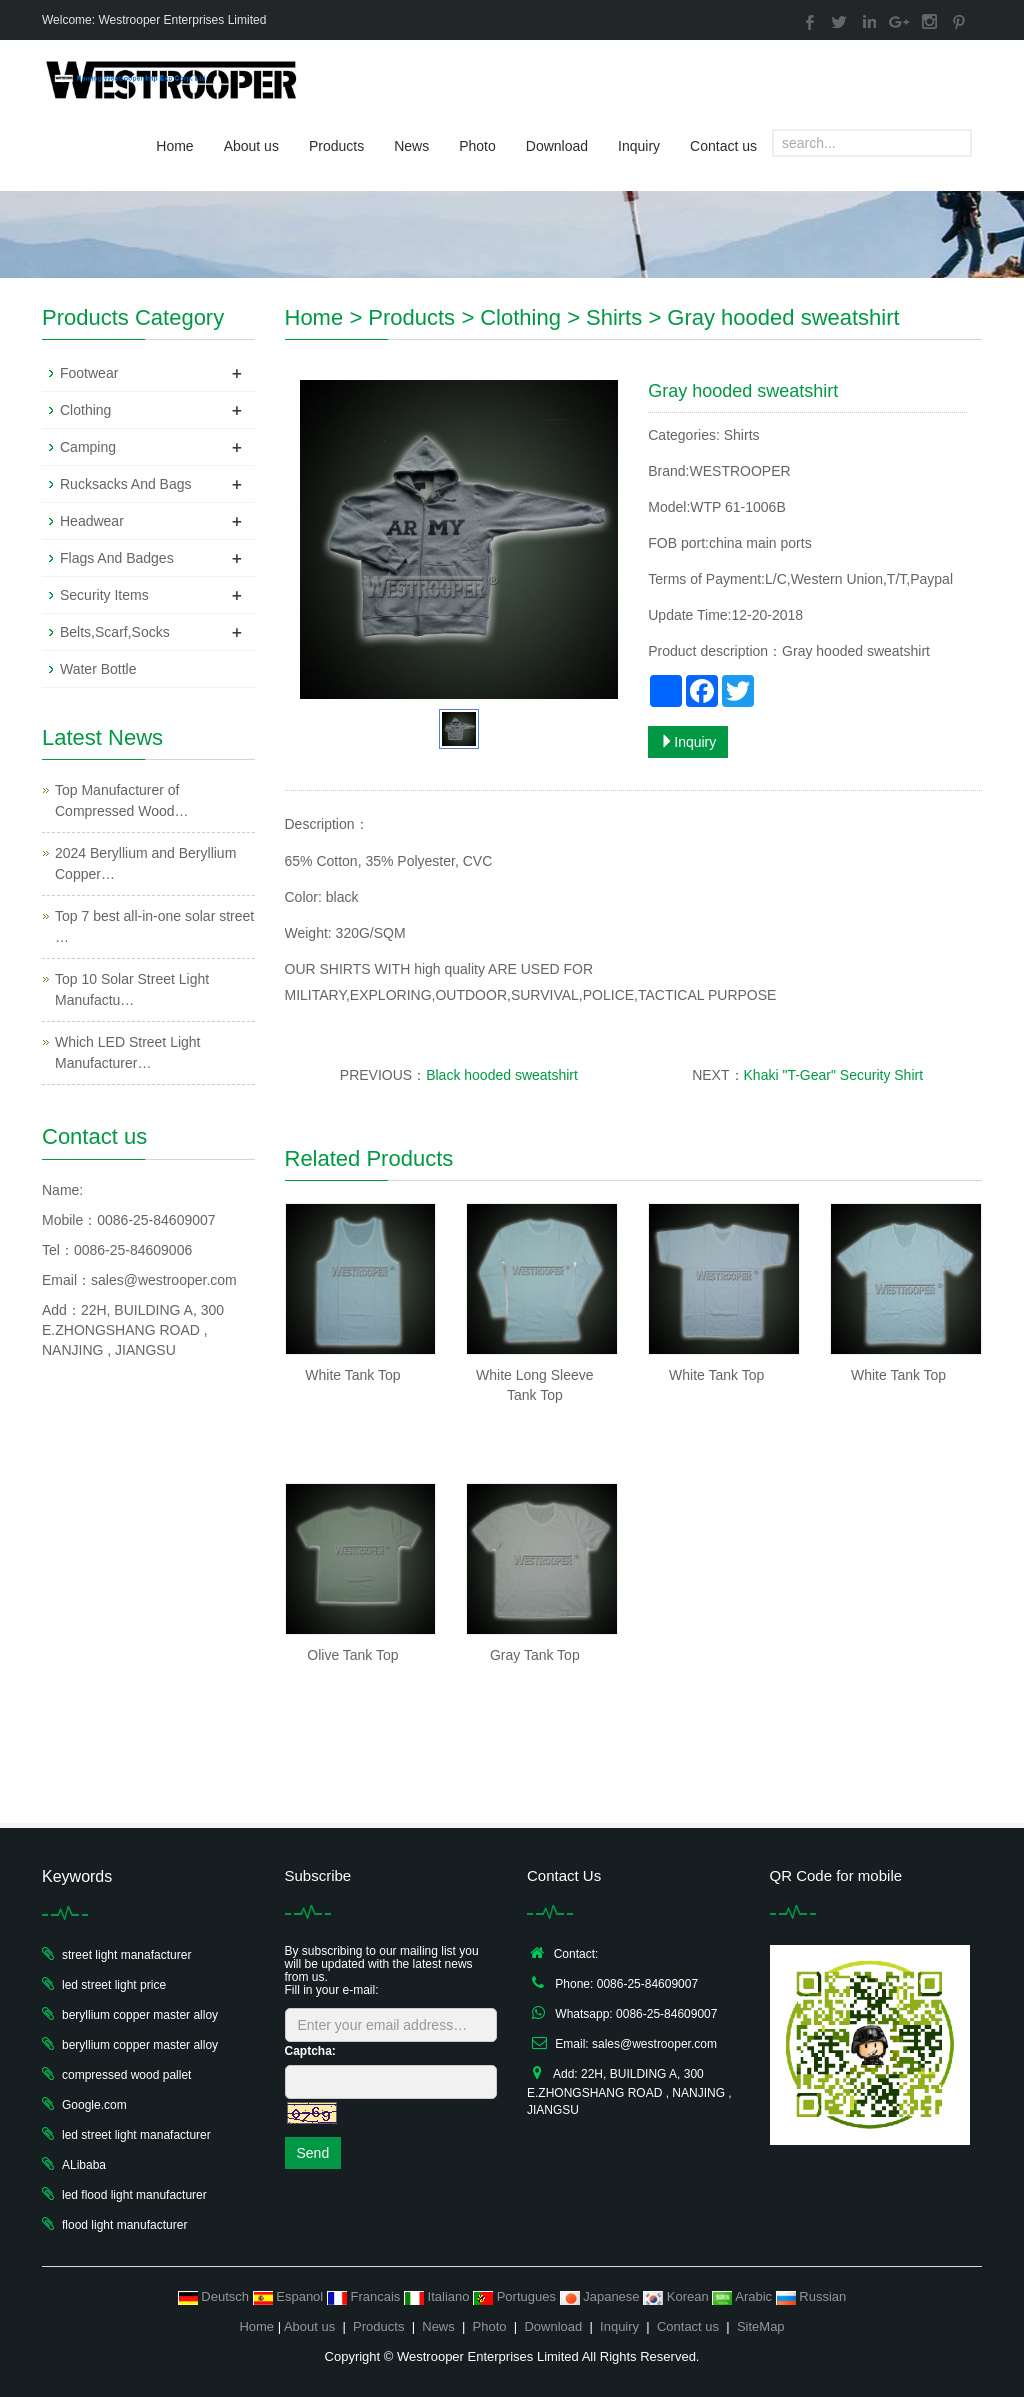  I want to click on compressed wood pallet, so click(126, 2075).